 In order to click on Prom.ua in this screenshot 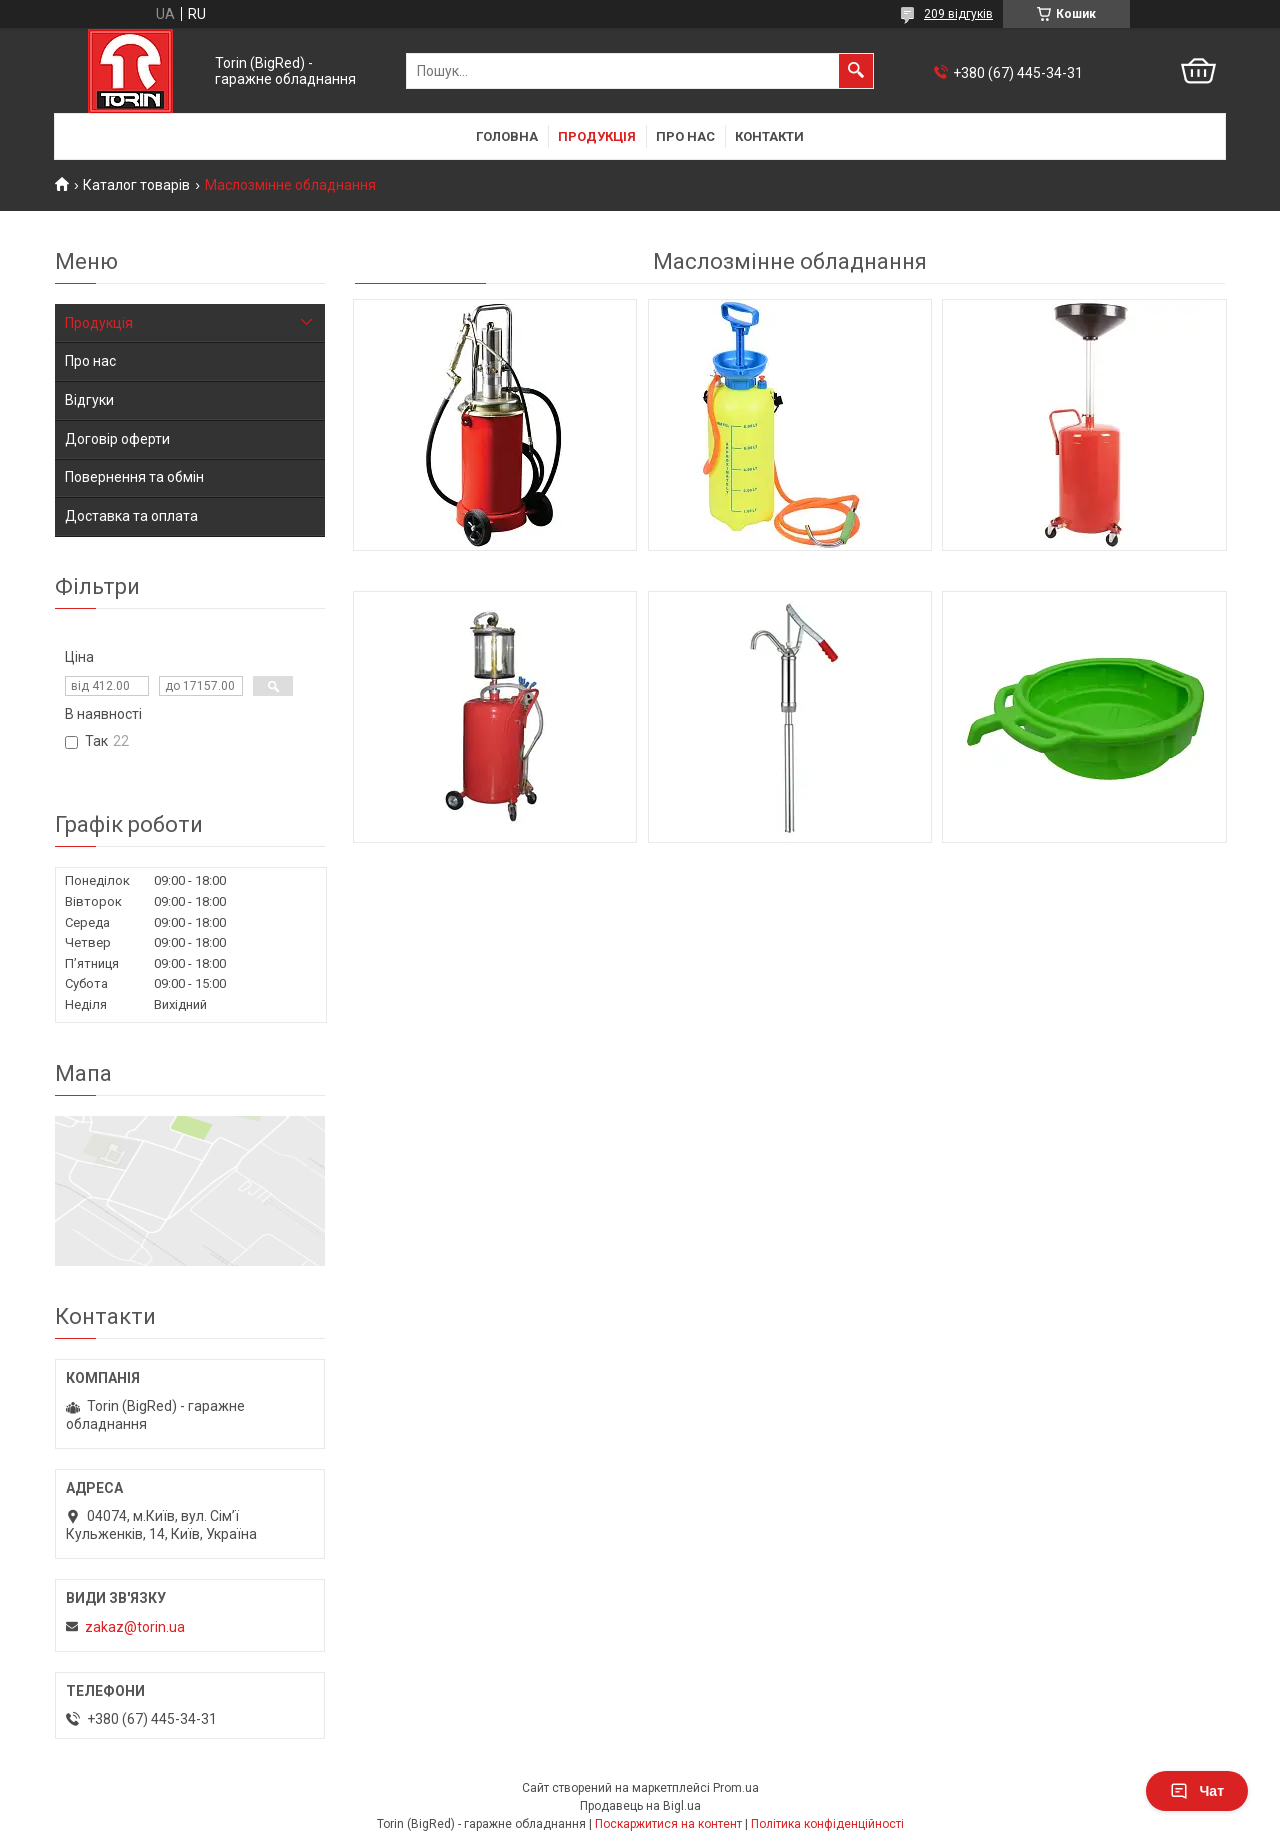, I will do `click(736, 1788)`.